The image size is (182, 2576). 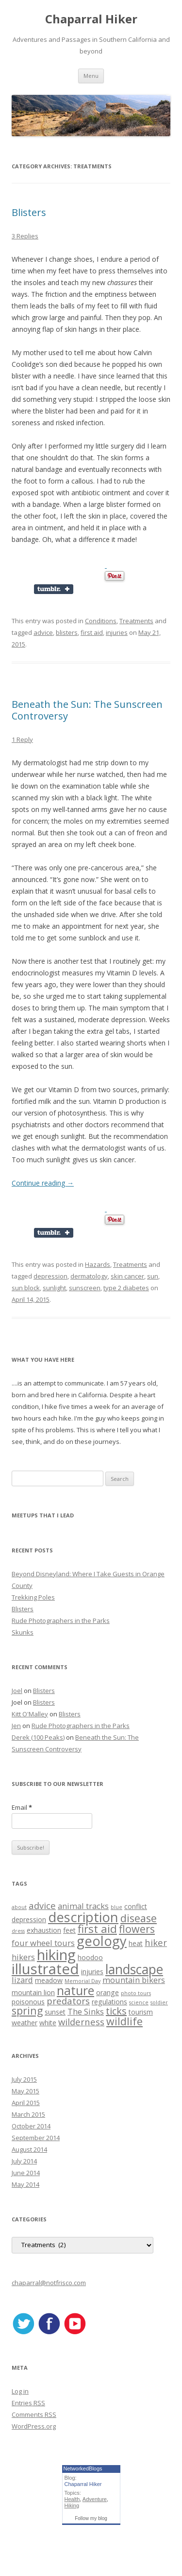 What do you see at coordinates (22, 1979) in the screenshot?
I see `lizard [lizard (3 items)]` at bounding box center [22, 1979].